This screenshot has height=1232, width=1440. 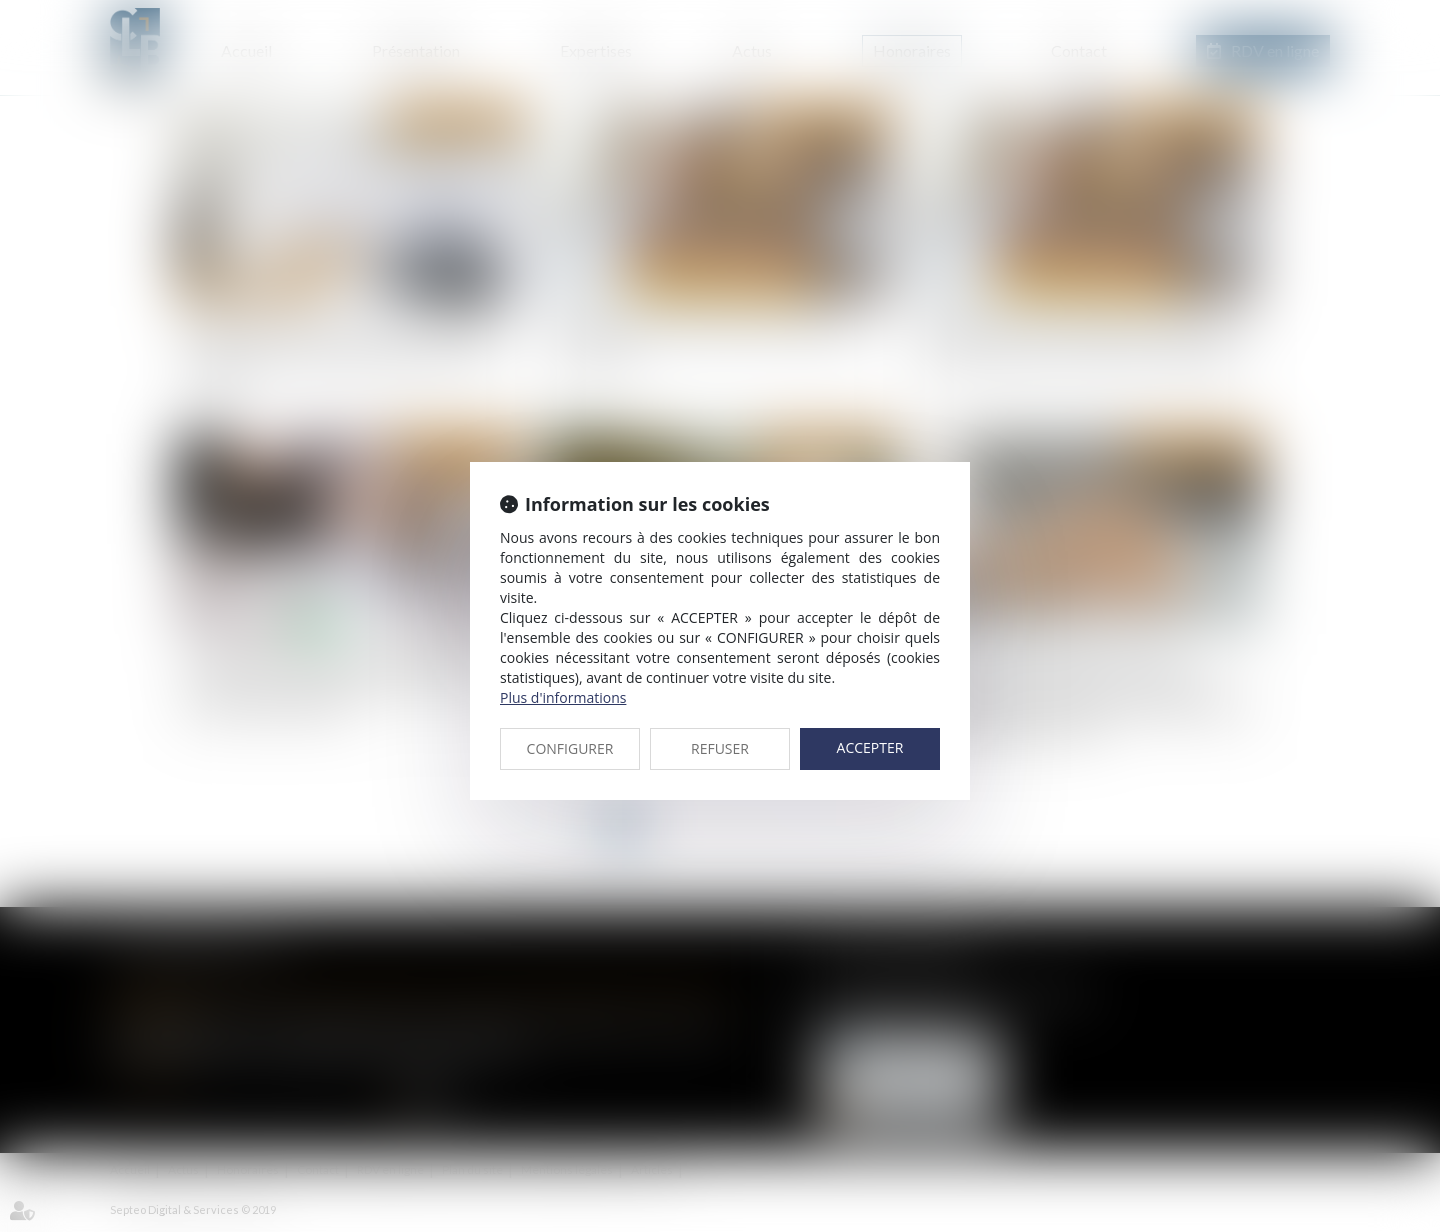 What do you see at coordinates (870, 747) in the screenshot?
I see `ACCEPTER` at bounding box center [870, 747].